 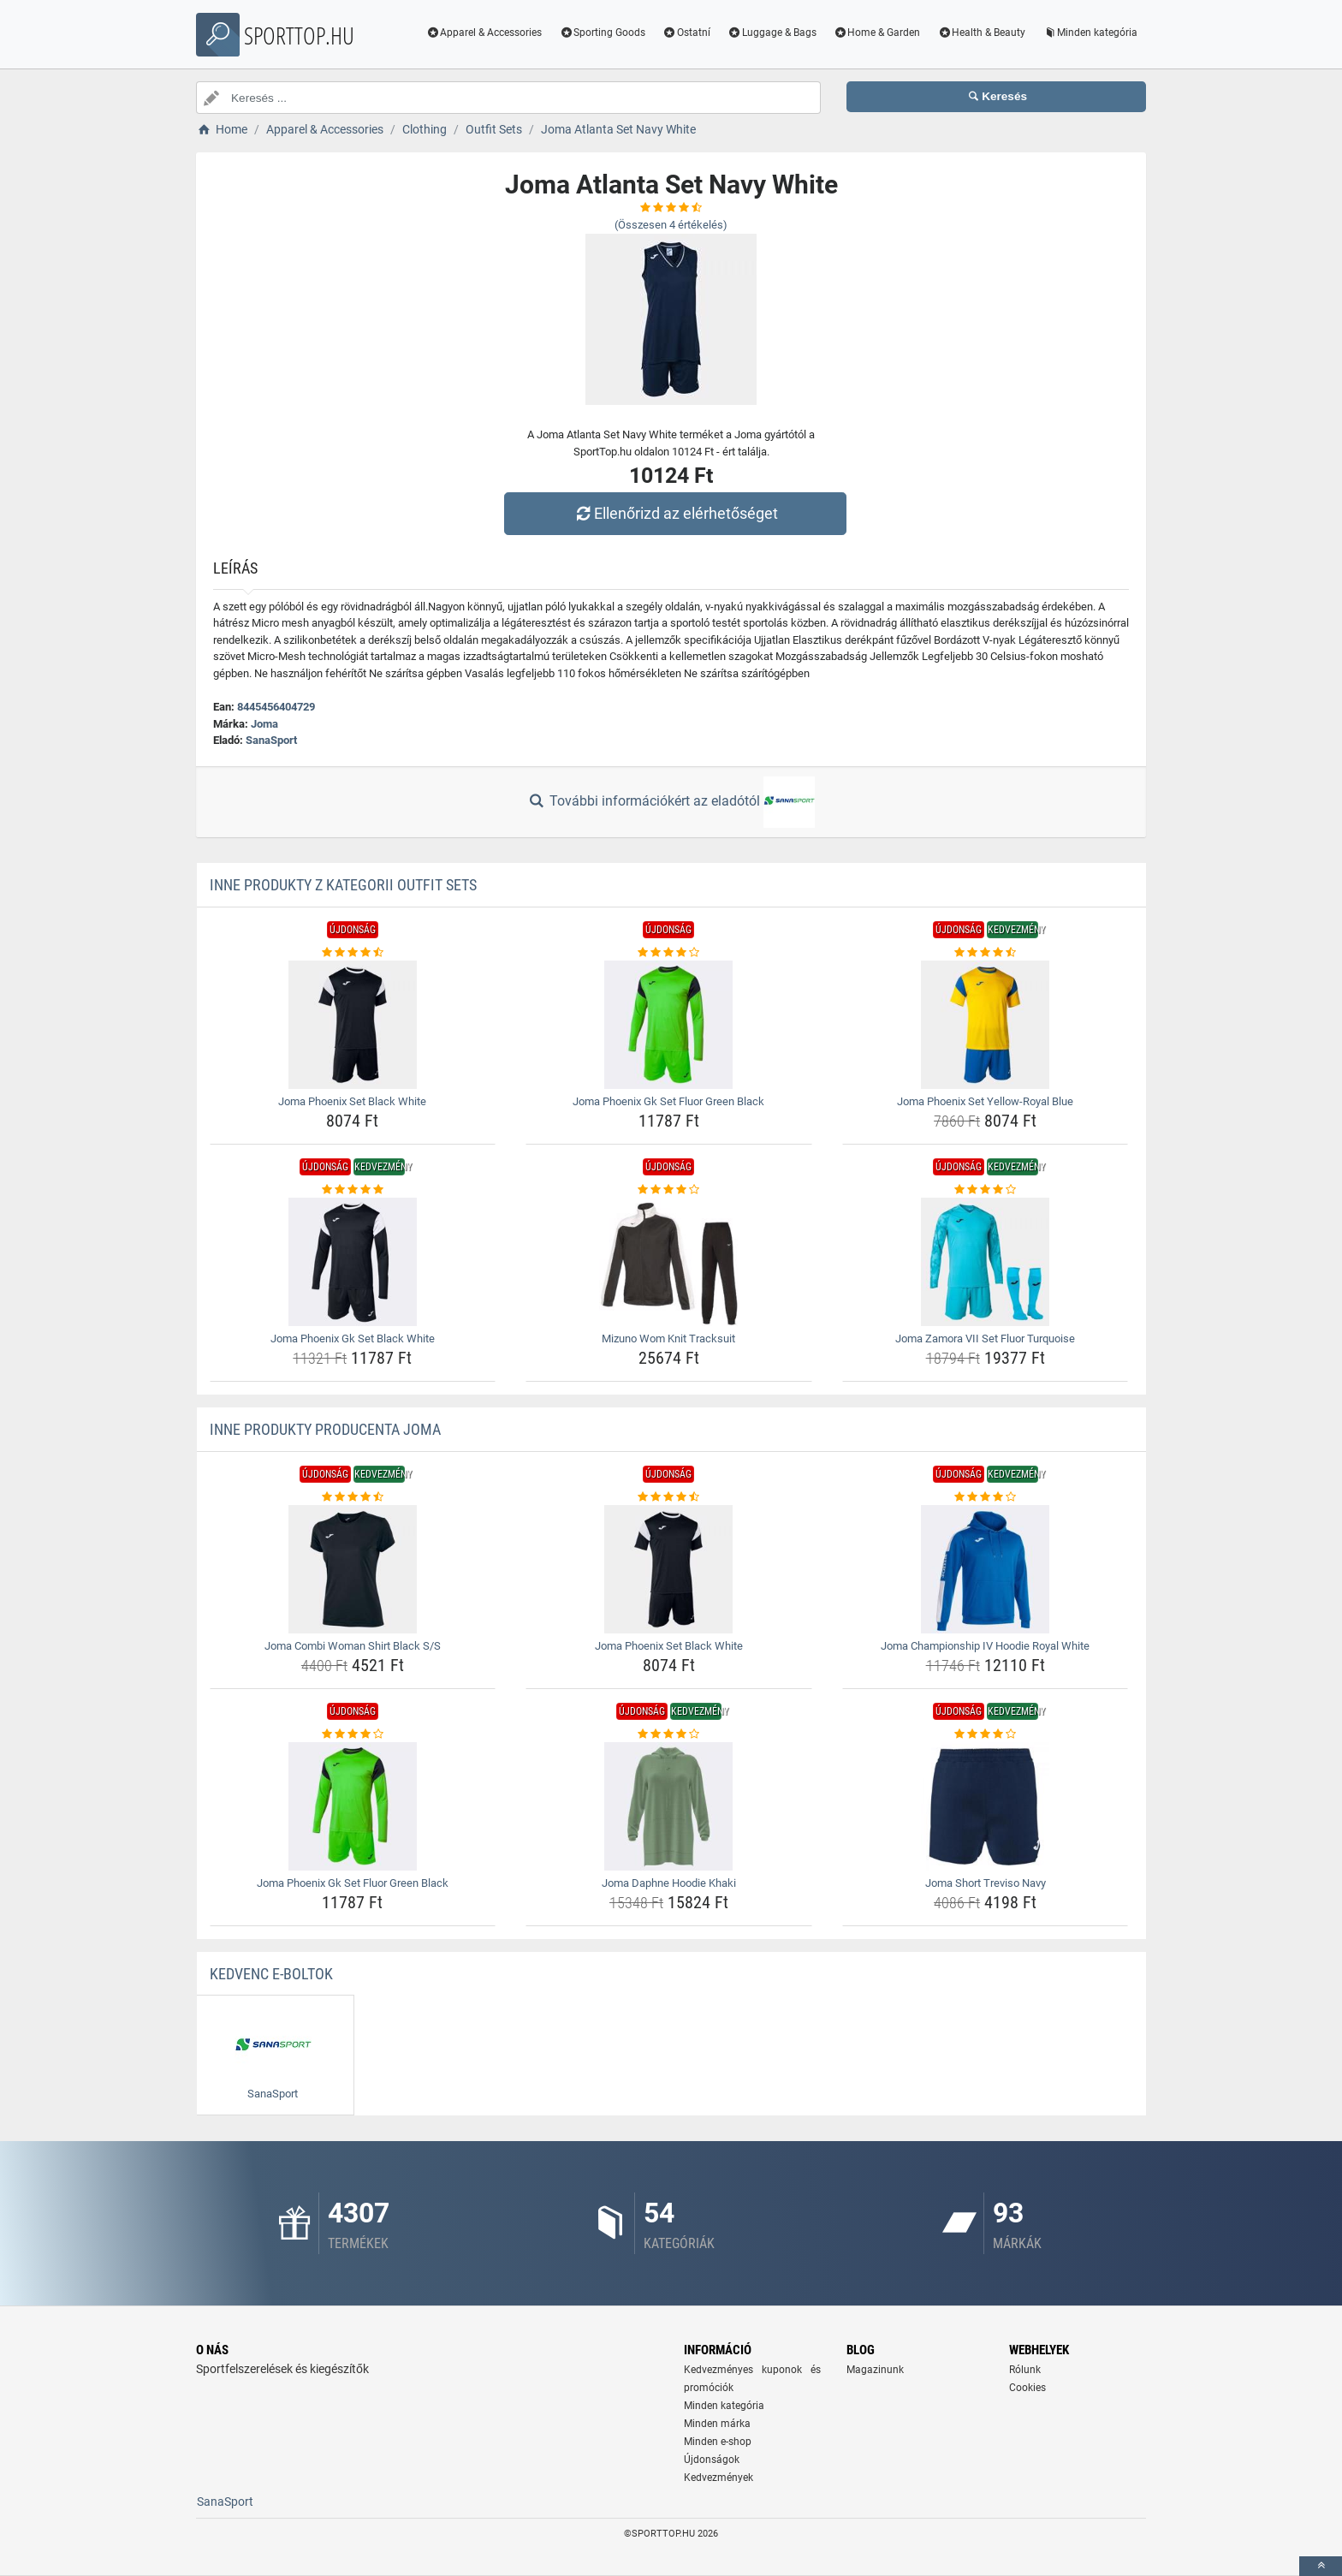 What do you see at coordinates (671, 224) in the screenshot?
I see `(Összesen értékelés)` at bounding box center [671, 224].